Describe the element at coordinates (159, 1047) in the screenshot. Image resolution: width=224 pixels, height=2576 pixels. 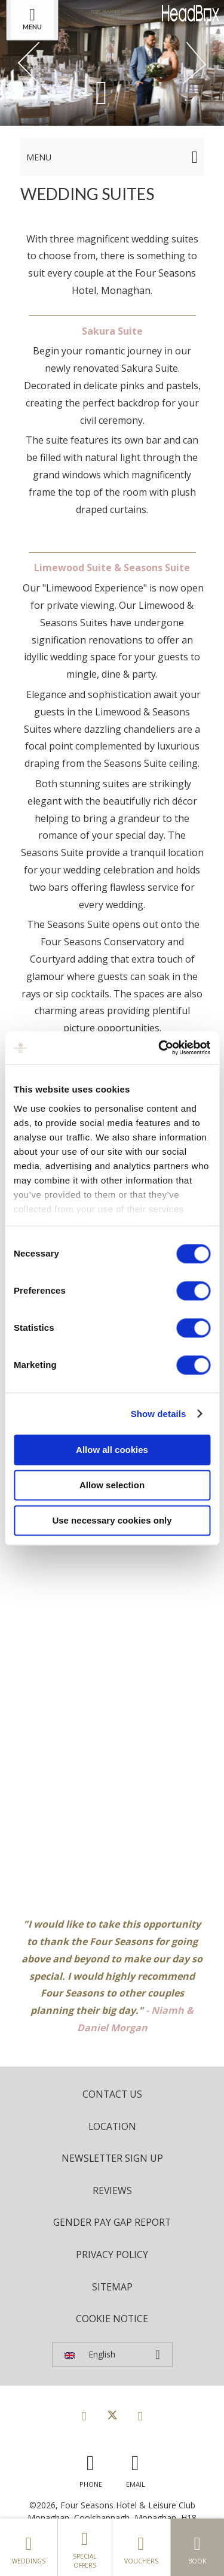
I see `[Cookiebot by Usercentrics - opens in a new window]` at that location.